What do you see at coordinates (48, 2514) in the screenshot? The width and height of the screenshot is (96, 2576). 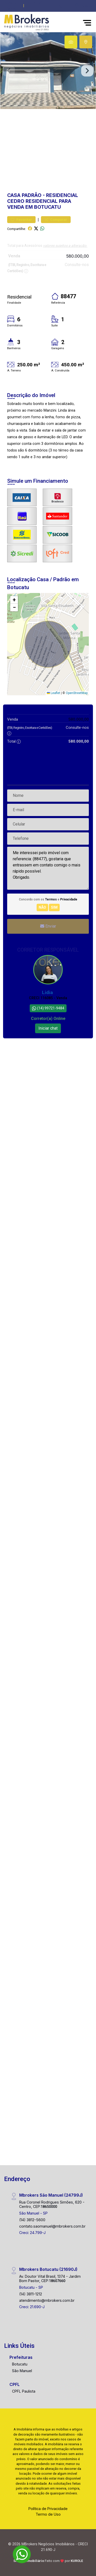 I see `Termo de Uso` at bounding box center [48, 2514].